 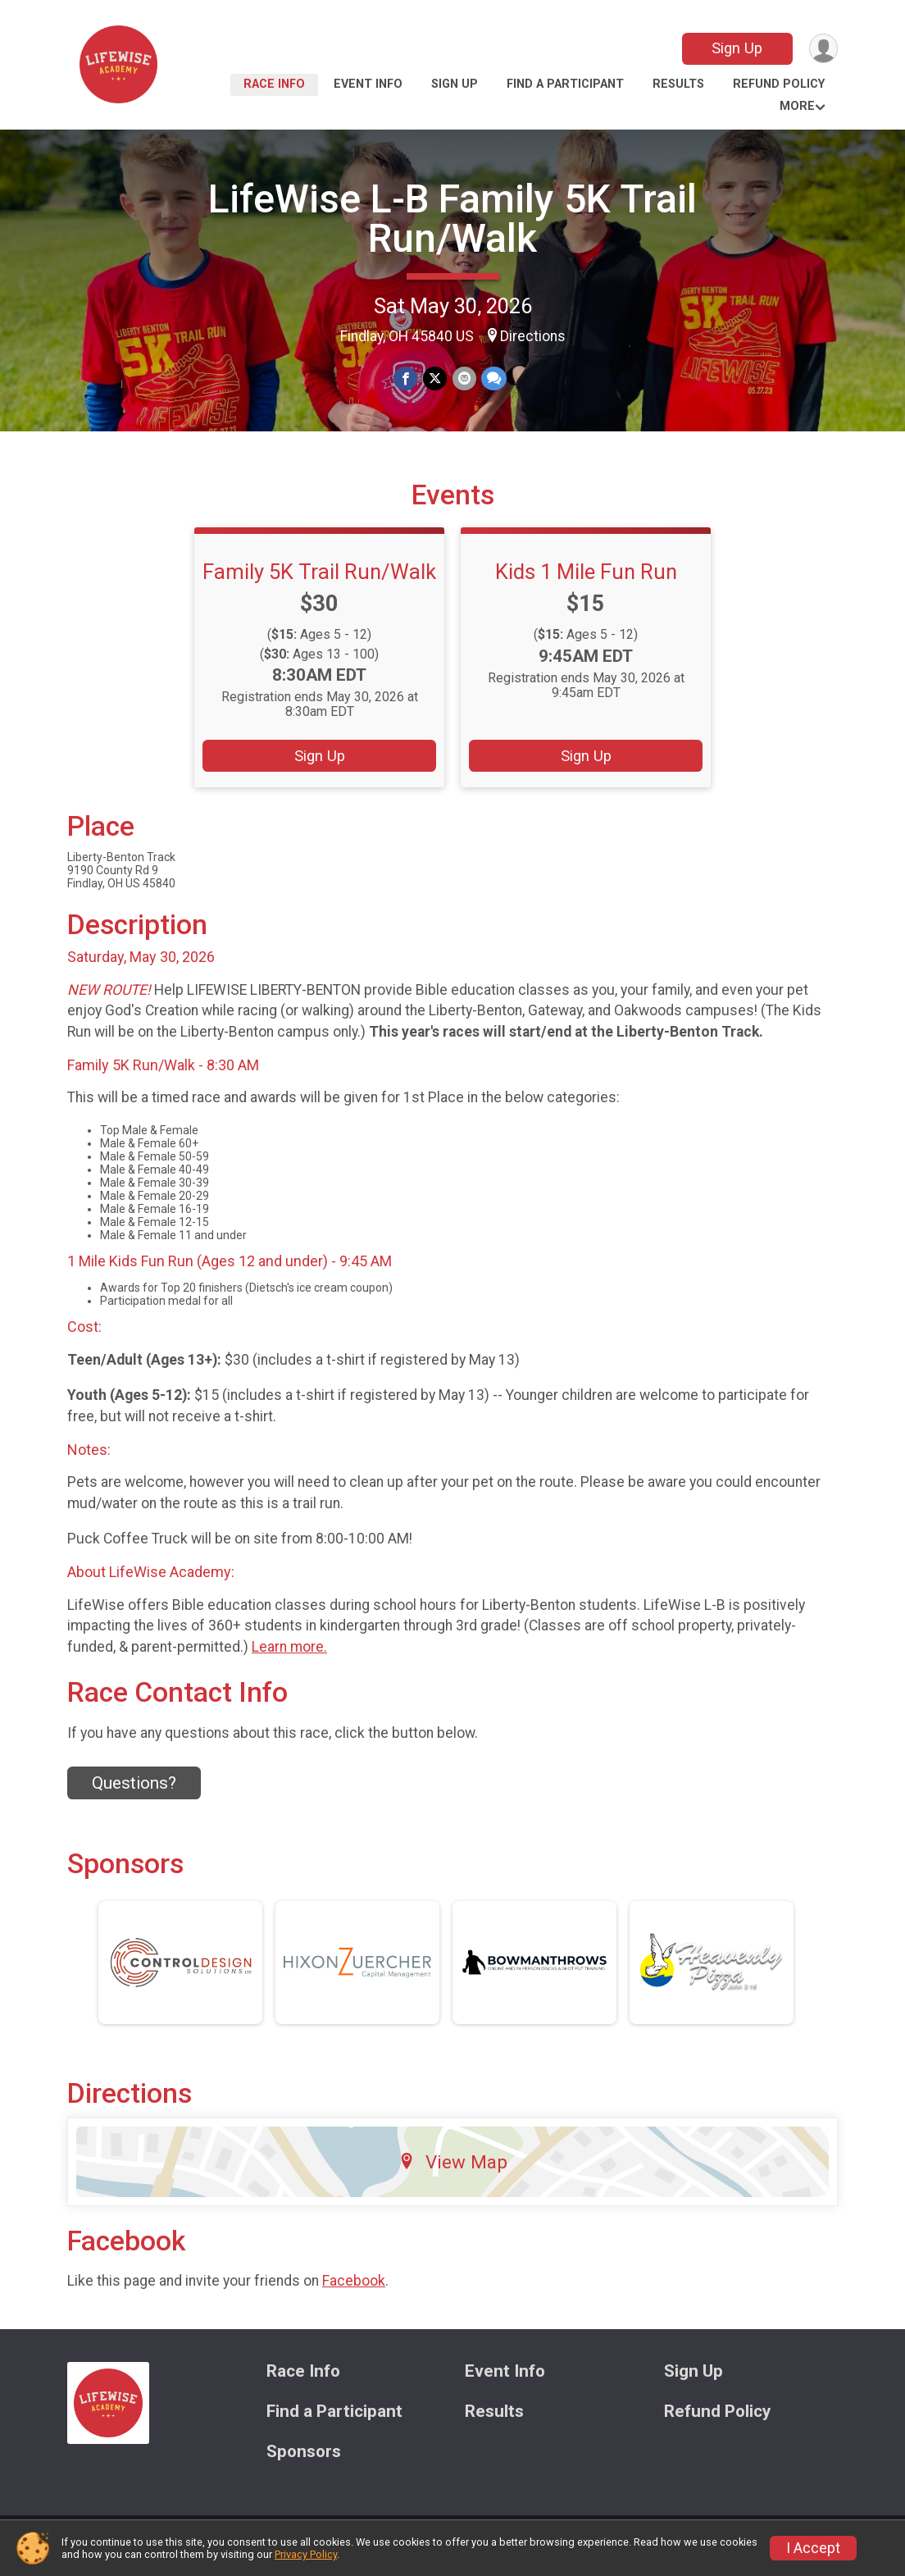 What do you see at coordinates (319, 581) in the screenshot?
I see `Family 5K Trail Run/Walk` at bounding box center [319, 581].